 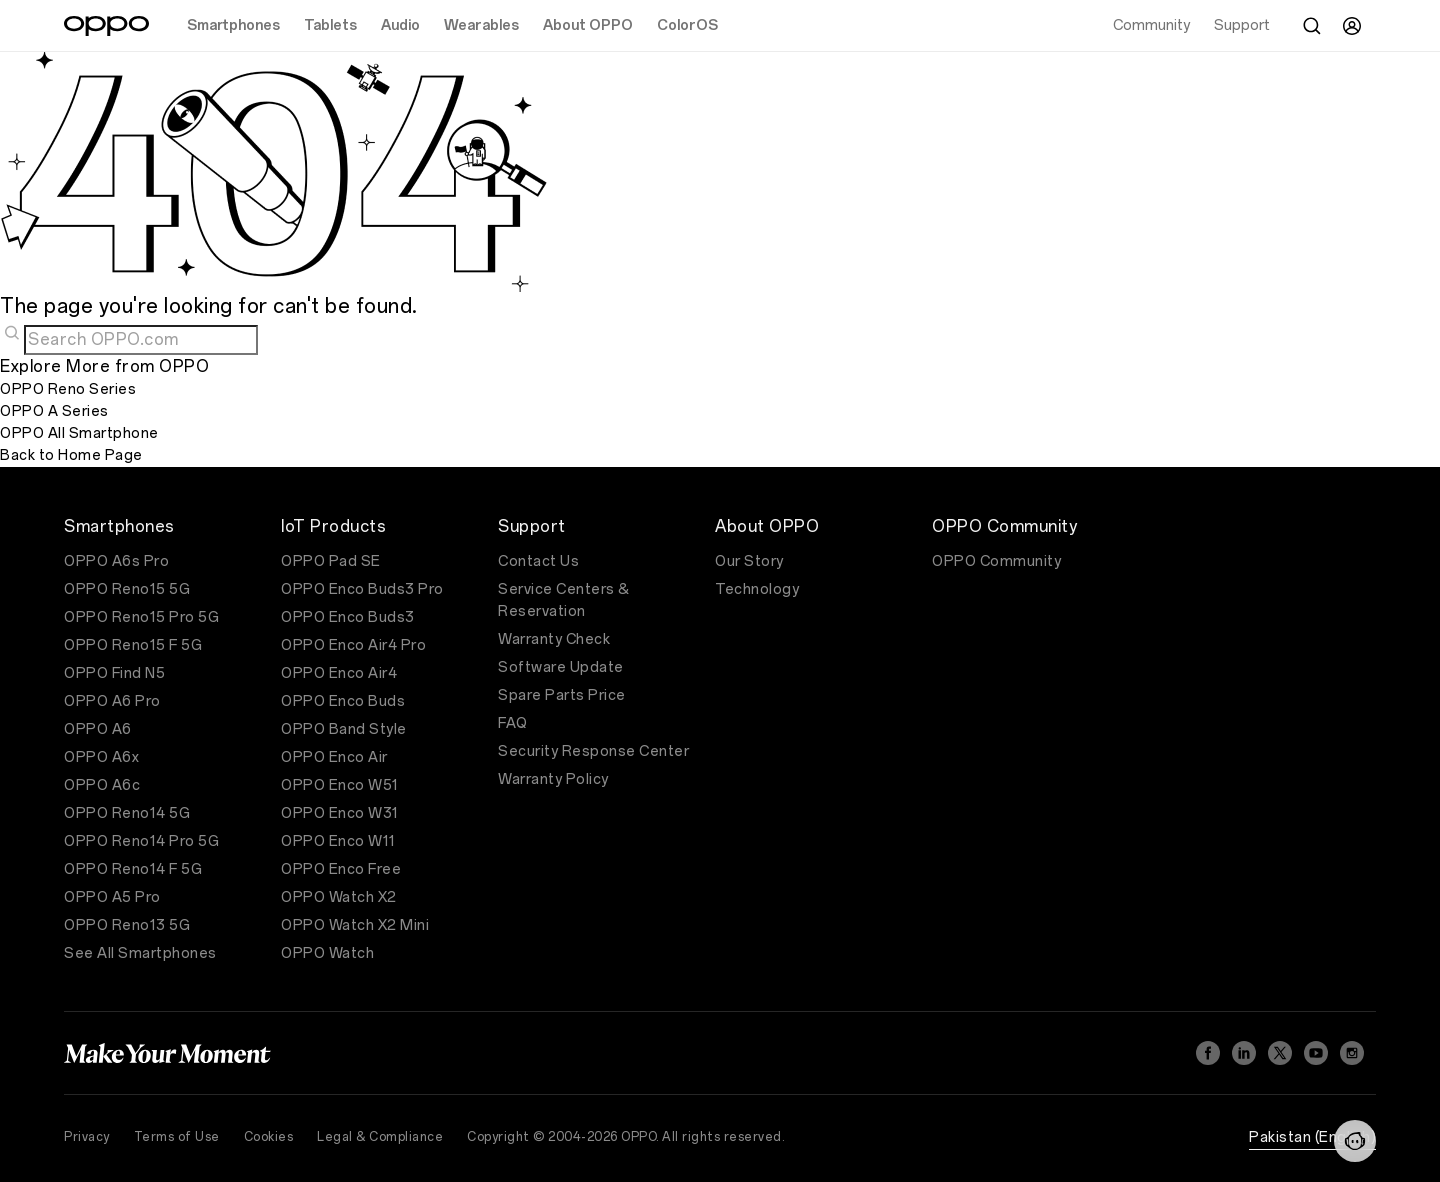 I want to click on OPPO Reno15 Pro 5G, so click(x=141, y=617).